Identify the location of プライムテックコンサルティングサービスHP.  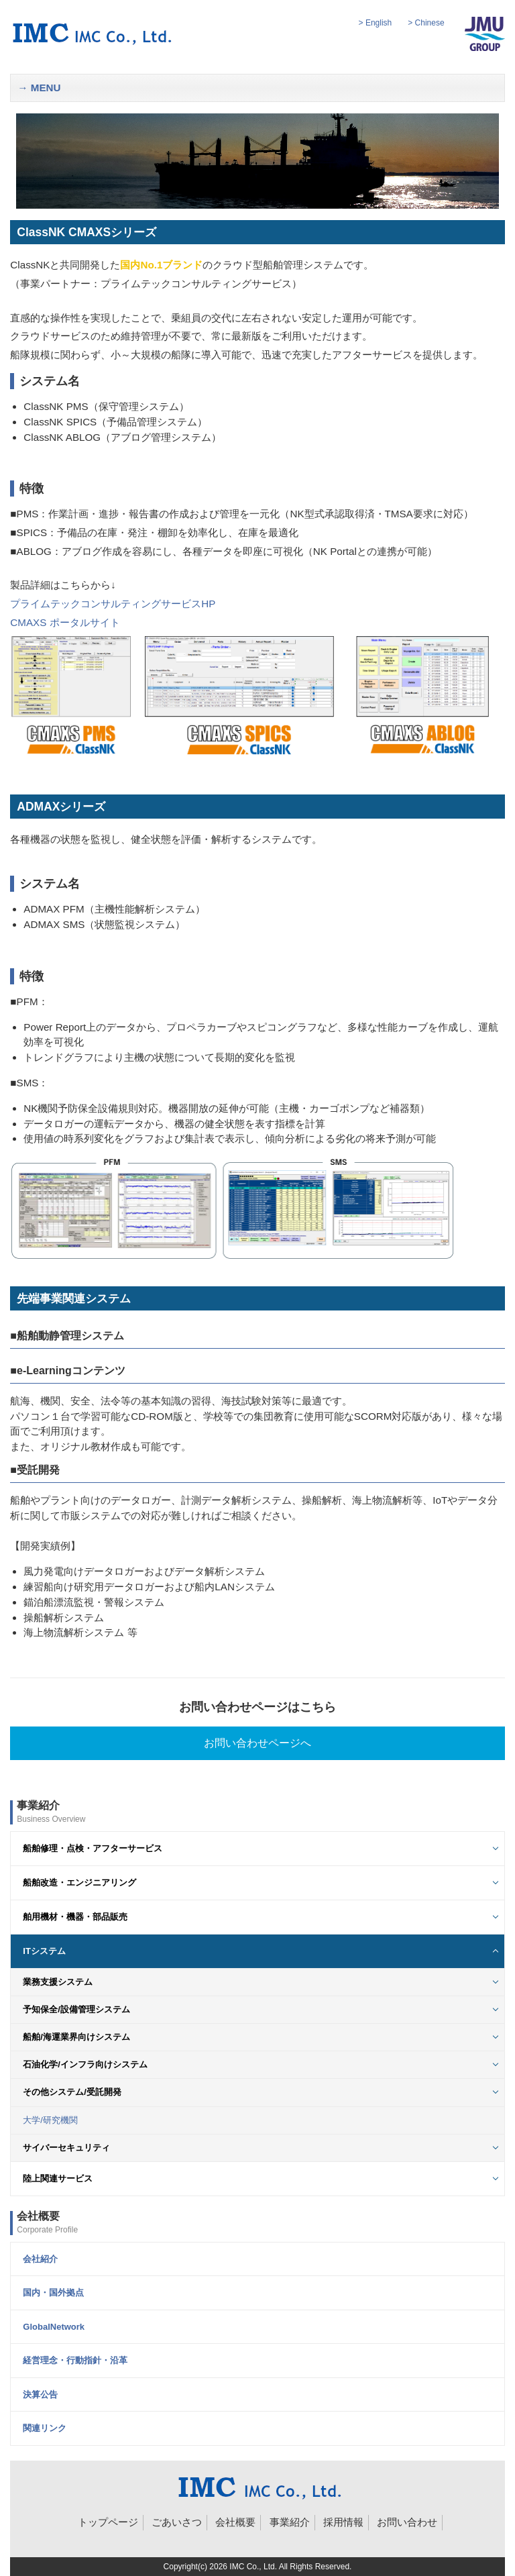
(112, 603).